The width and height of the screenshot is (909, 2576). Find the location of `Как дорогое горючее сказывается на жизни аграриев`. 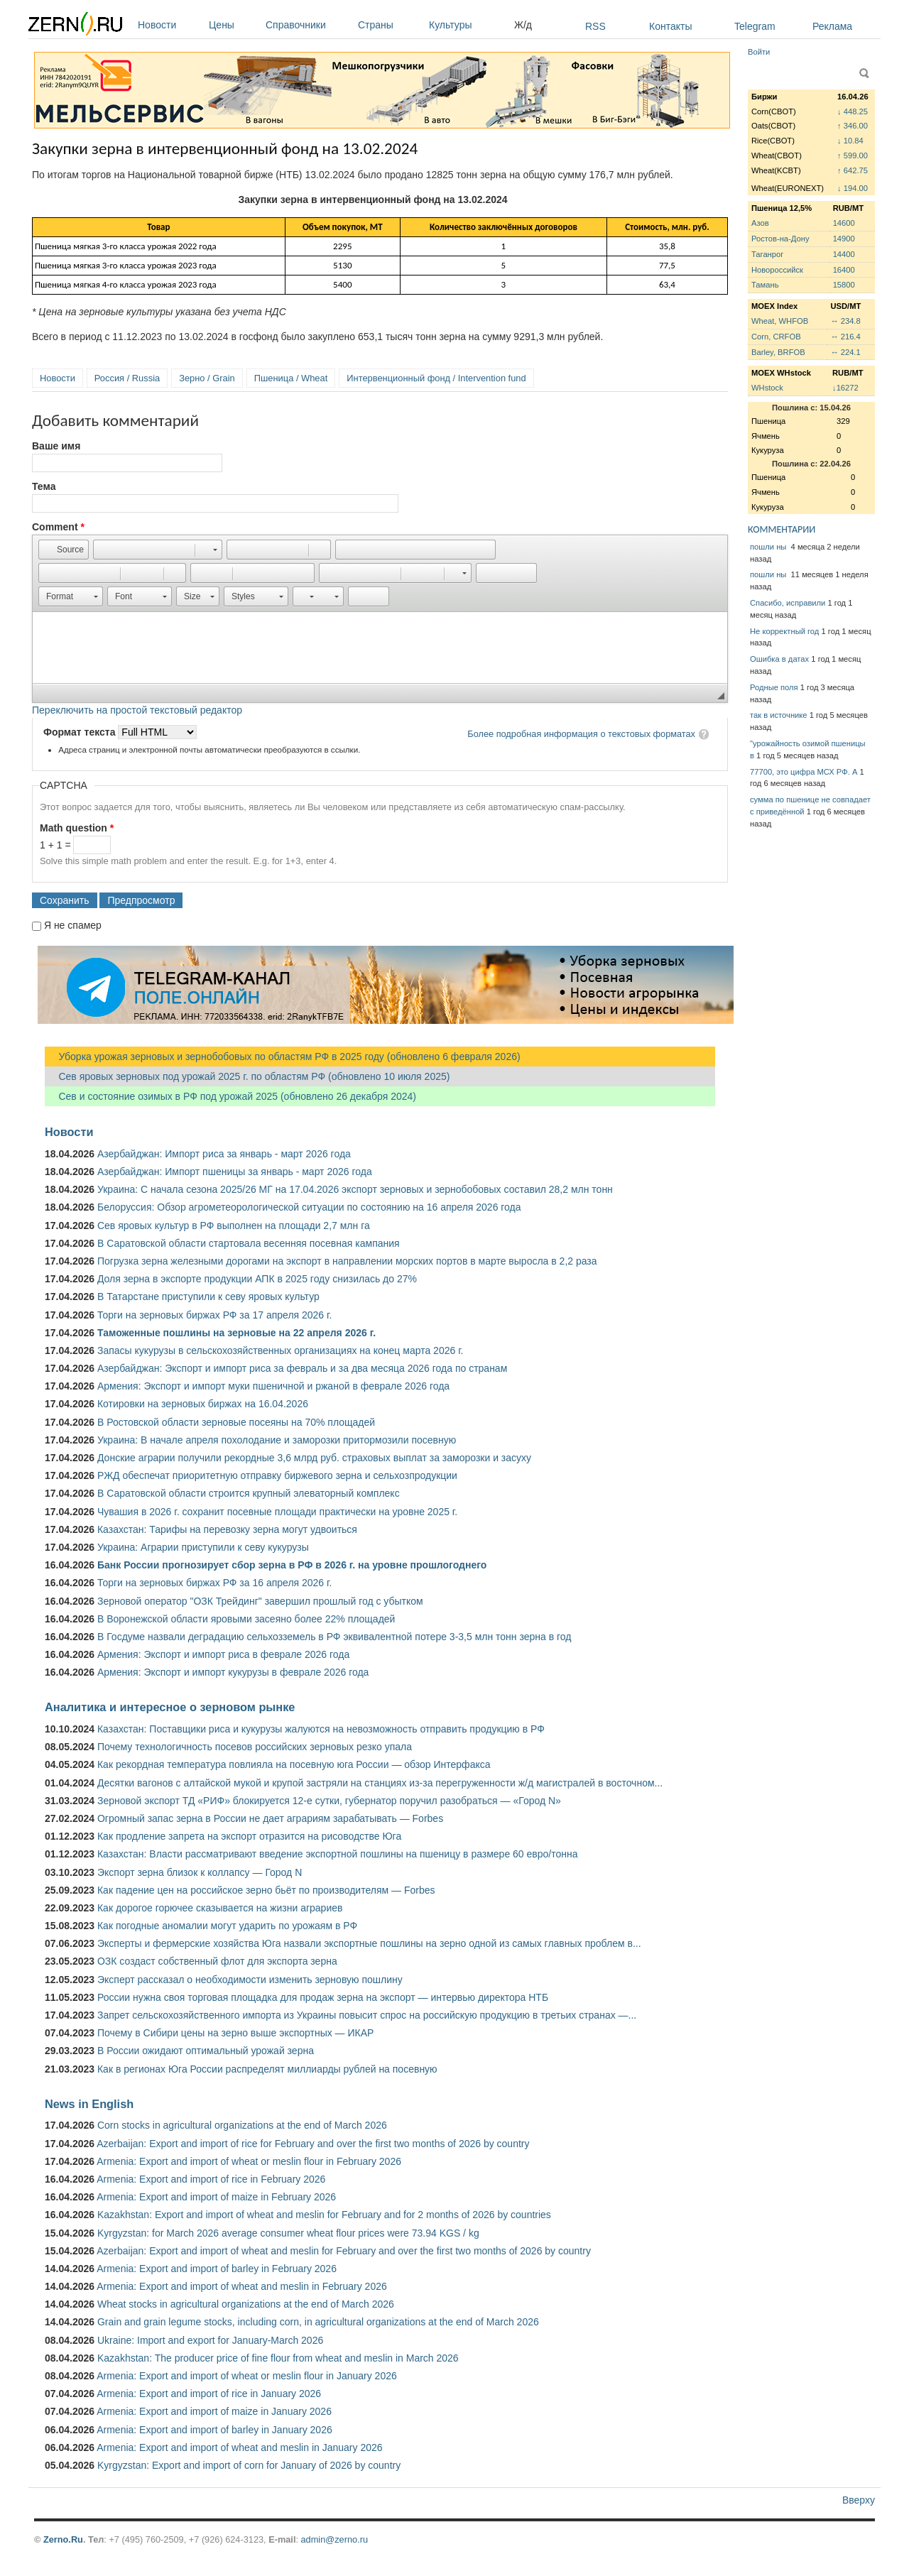

Как дорогое горючее сказывается на жизни аграриев is located at coordinates (219, 1908).